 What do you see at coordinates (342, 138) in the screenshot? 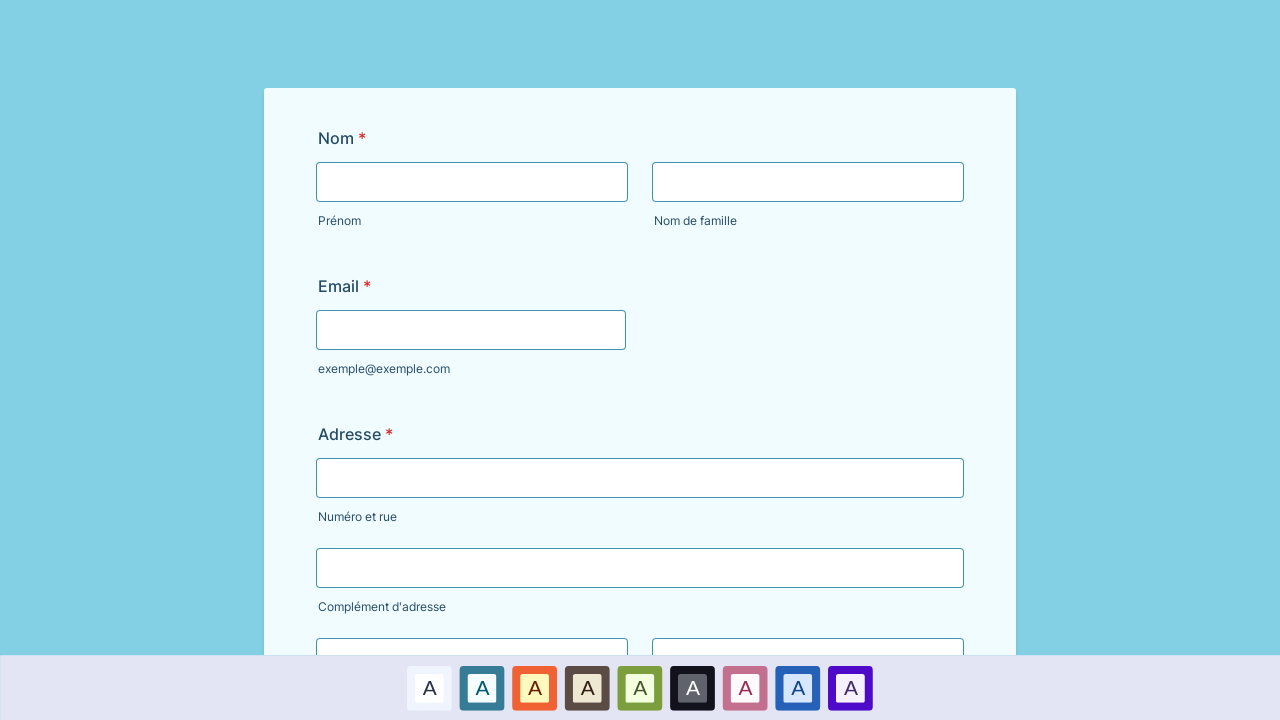
I see `Nom` at bounding box center [342, 138].